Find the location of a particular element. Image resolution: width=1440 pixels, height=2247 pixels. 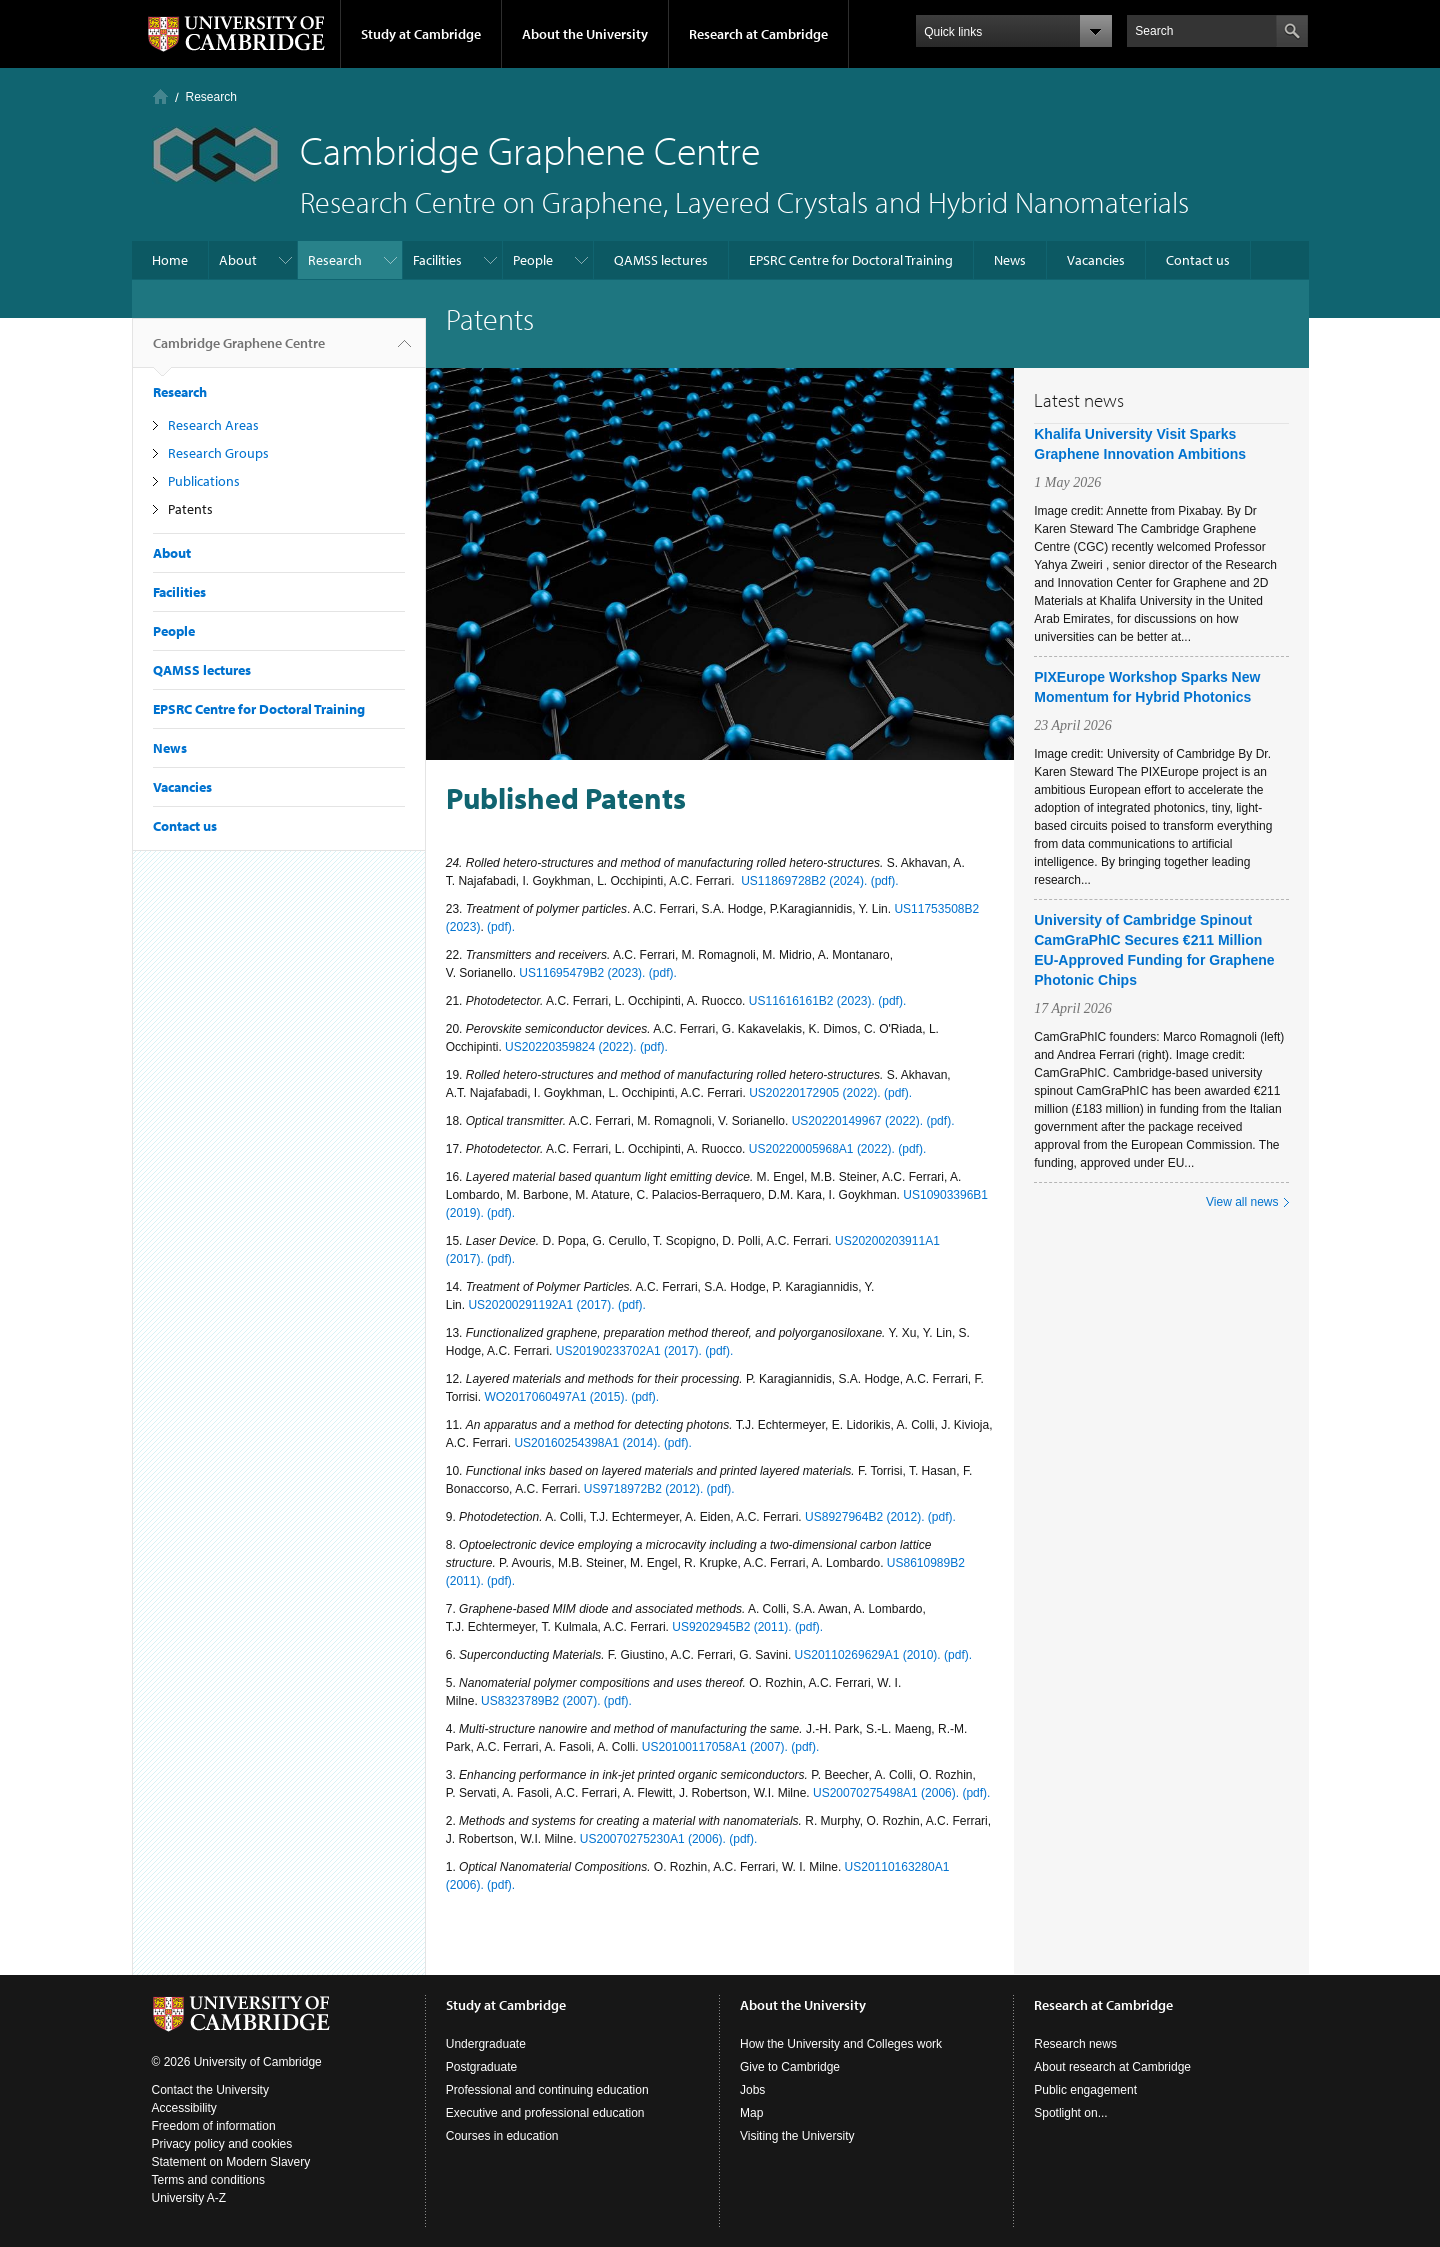

US11695479B2 (2023). is located at coordinates (583, 973).